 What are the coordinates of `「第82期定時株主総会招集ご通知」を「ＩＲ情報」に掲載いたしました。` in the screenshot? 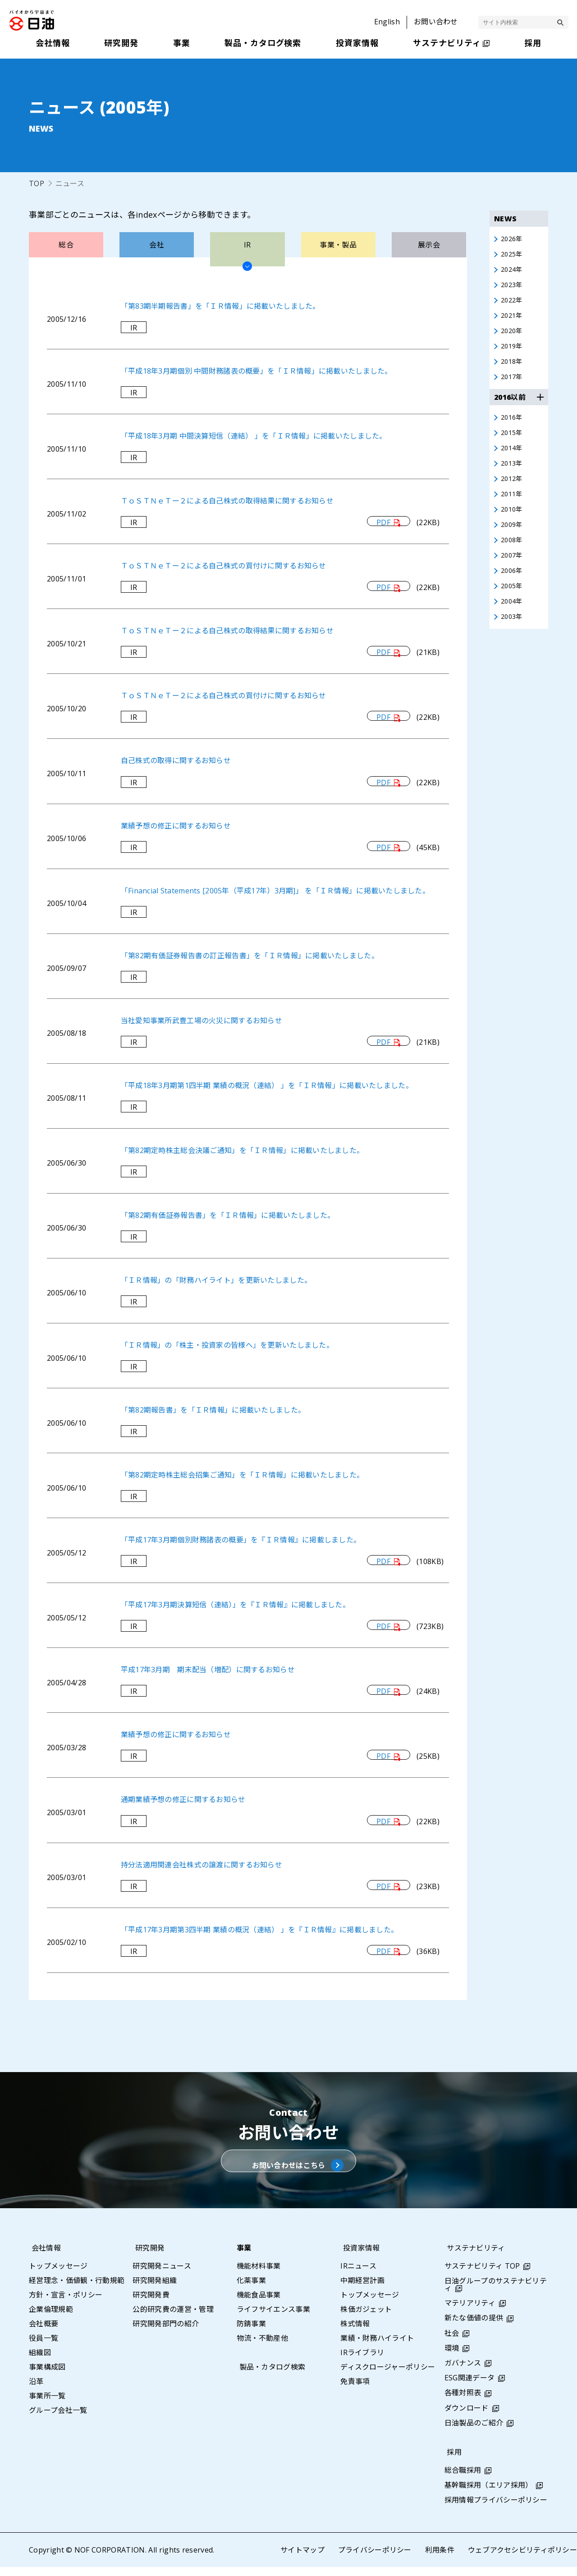 It's located at (243, 1475).